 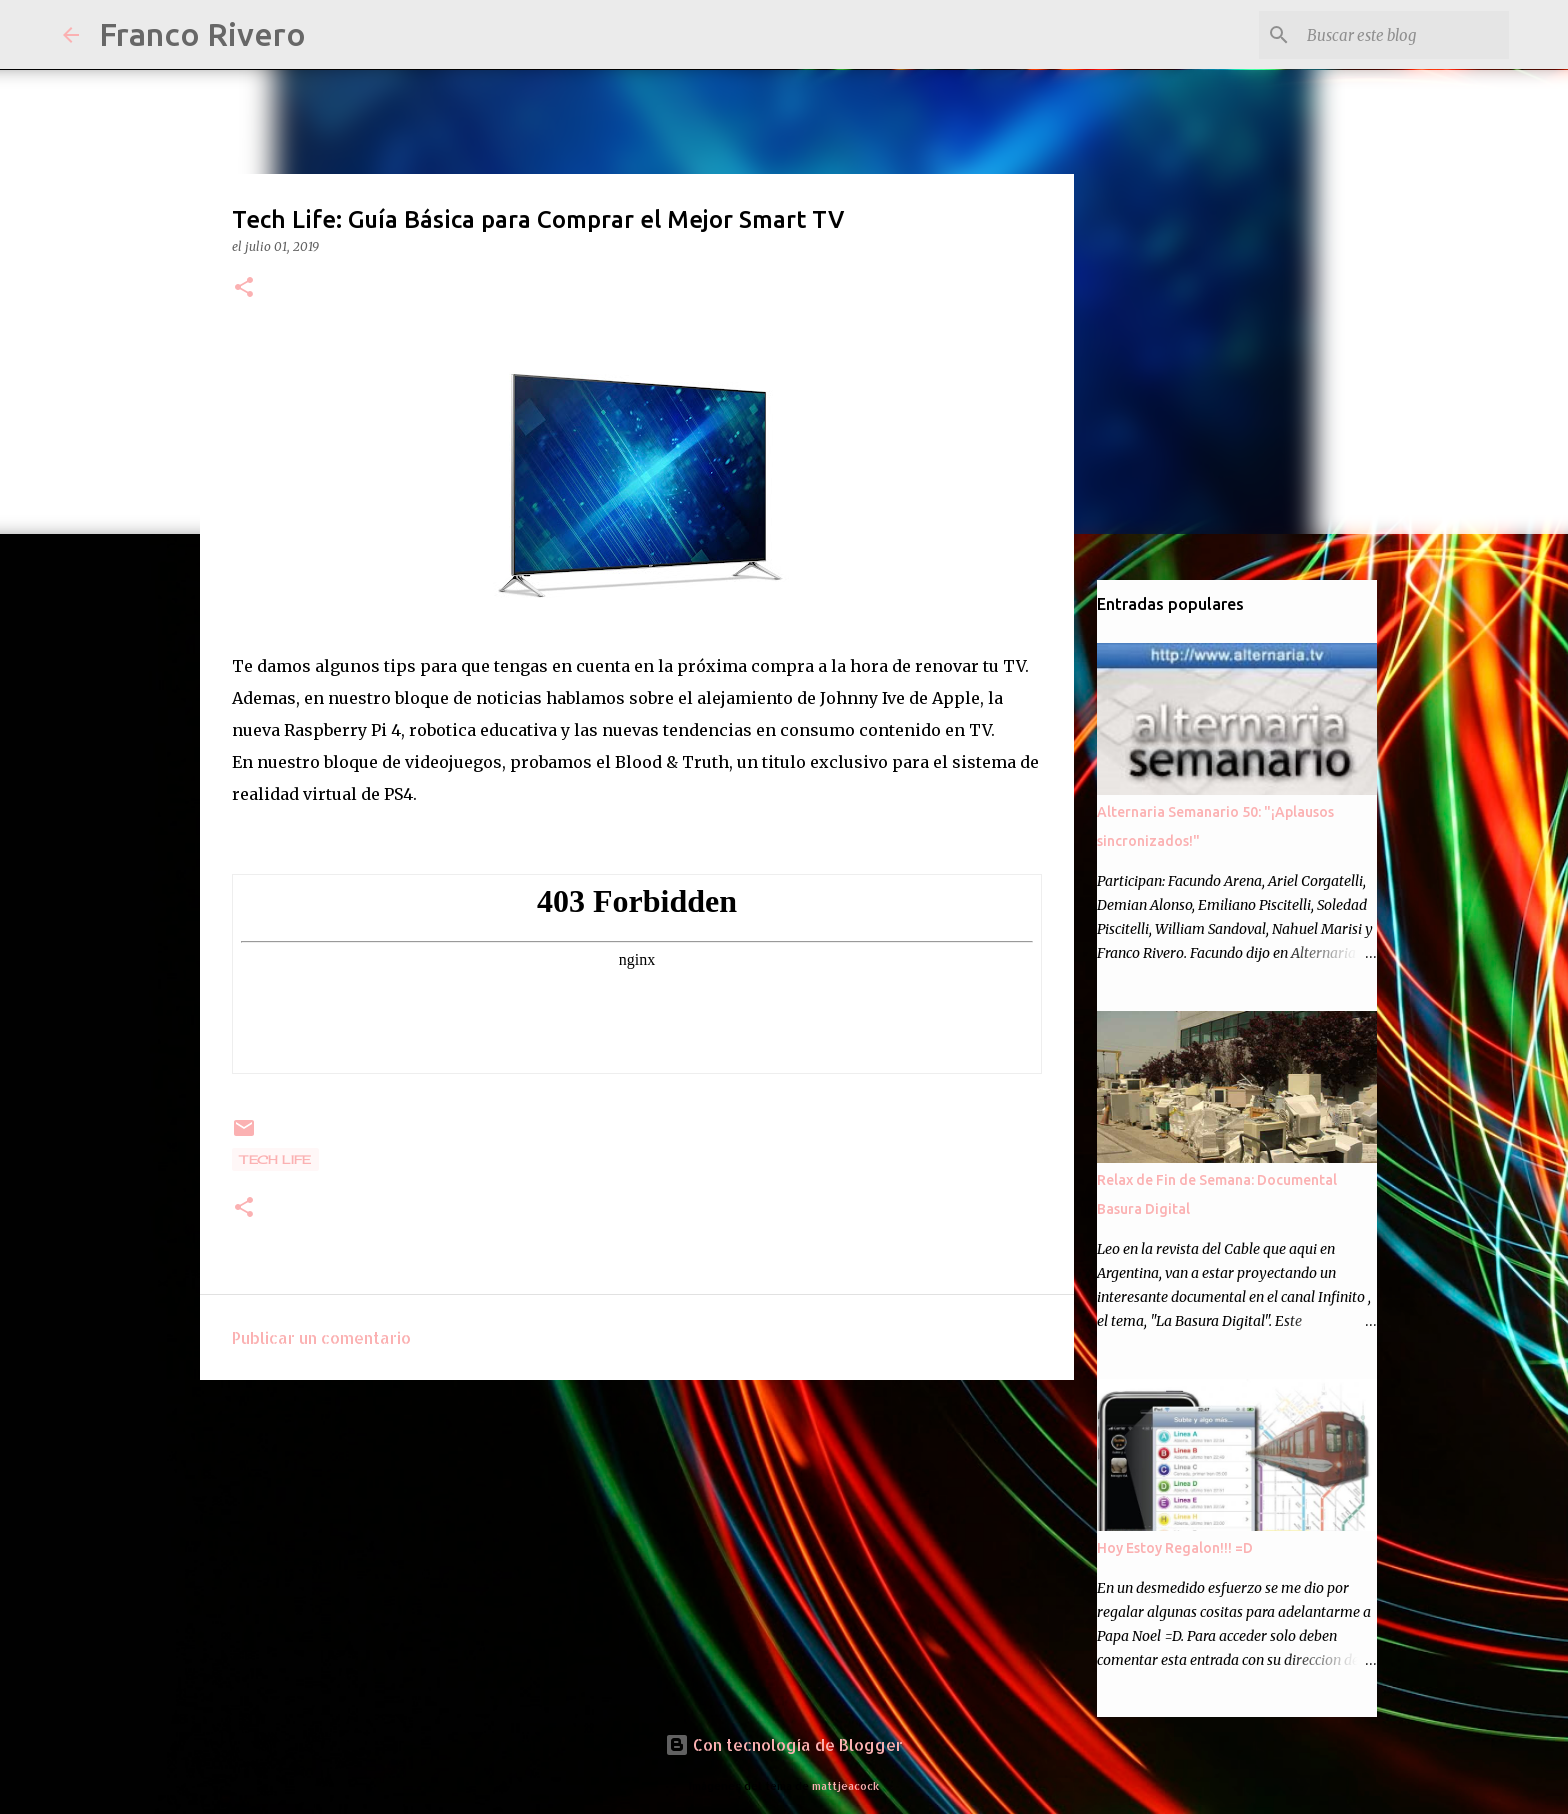 I want to click on Franco Rivero, so click(x=202, y=34).